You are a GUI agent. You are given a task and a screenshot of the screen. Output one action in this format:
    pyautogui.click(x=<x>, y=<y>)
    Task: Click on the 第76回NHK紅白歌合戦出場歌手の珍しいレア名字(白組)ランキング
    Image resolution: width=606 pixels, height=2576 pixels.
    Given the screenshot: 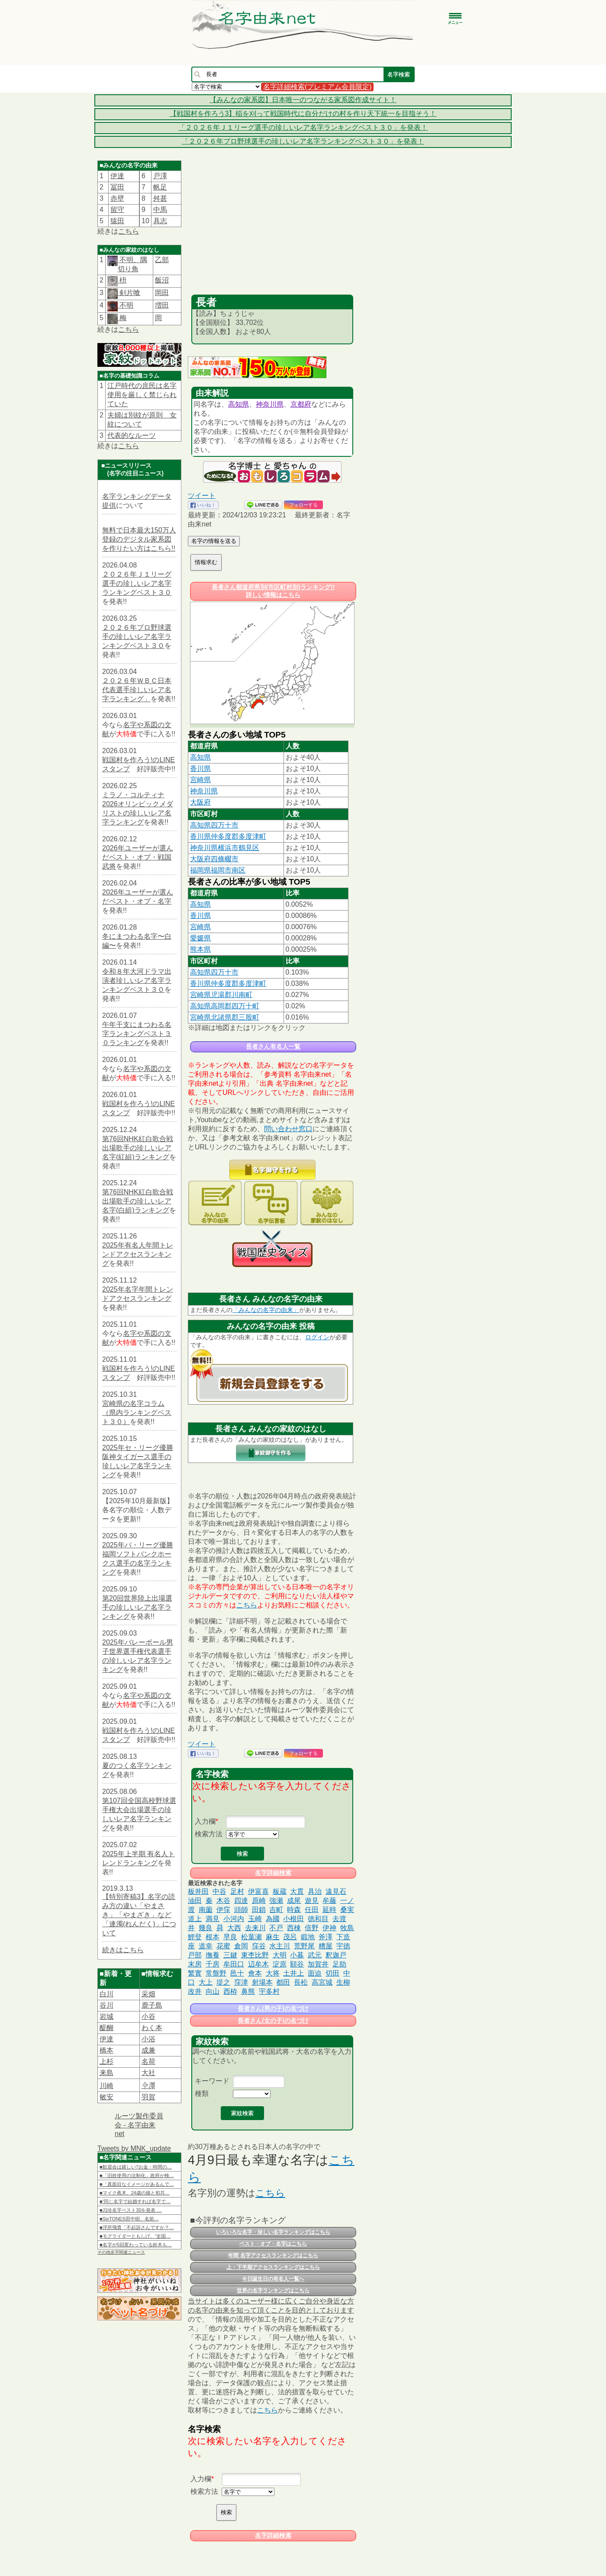 What is the action you would take?
    pyautogui.click(x=137, y=1201)
    